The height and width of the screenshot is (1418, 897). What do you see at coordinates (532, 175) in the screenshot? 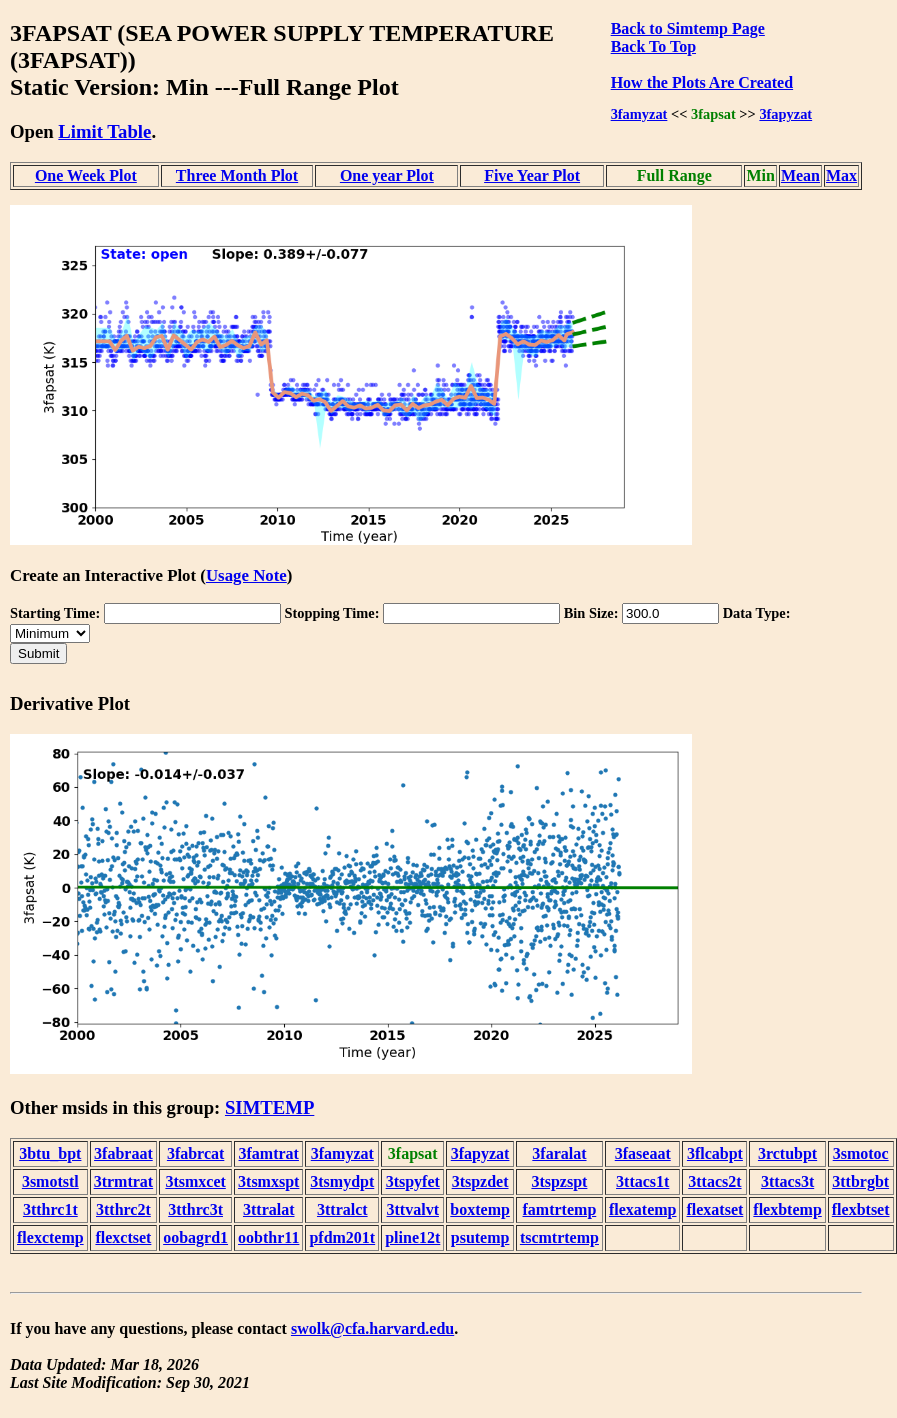
I see `Five Year Plot` at bounding box center [532, 175].